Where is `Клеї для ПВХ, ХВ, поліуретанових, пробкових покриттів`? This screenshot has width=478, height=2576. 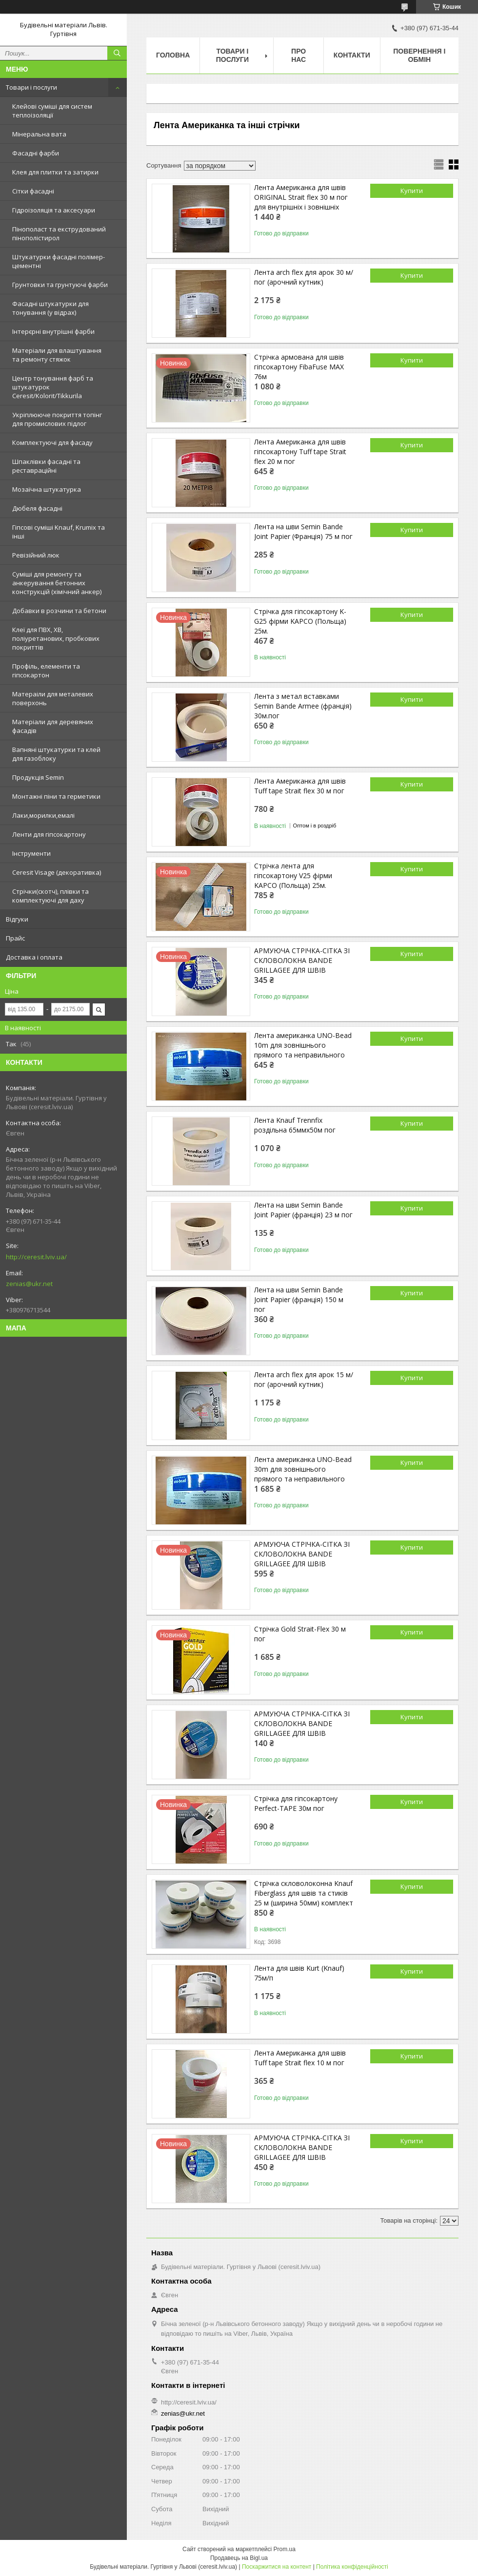
Клеї для ПВХ, ХВ, поліуретанових, пробкових покриттів is located at coordinates (56, 638).